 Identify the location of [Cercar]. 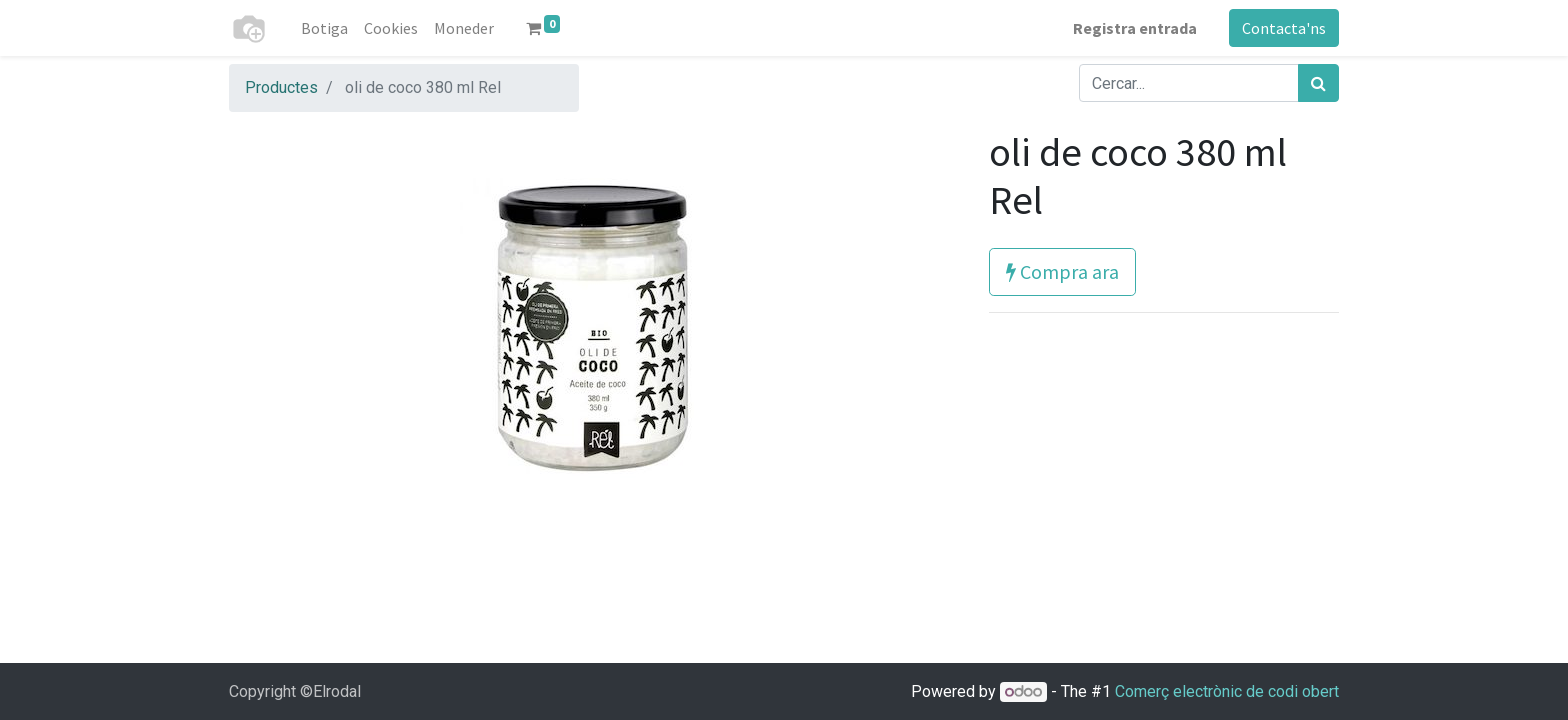
(1318, 83).